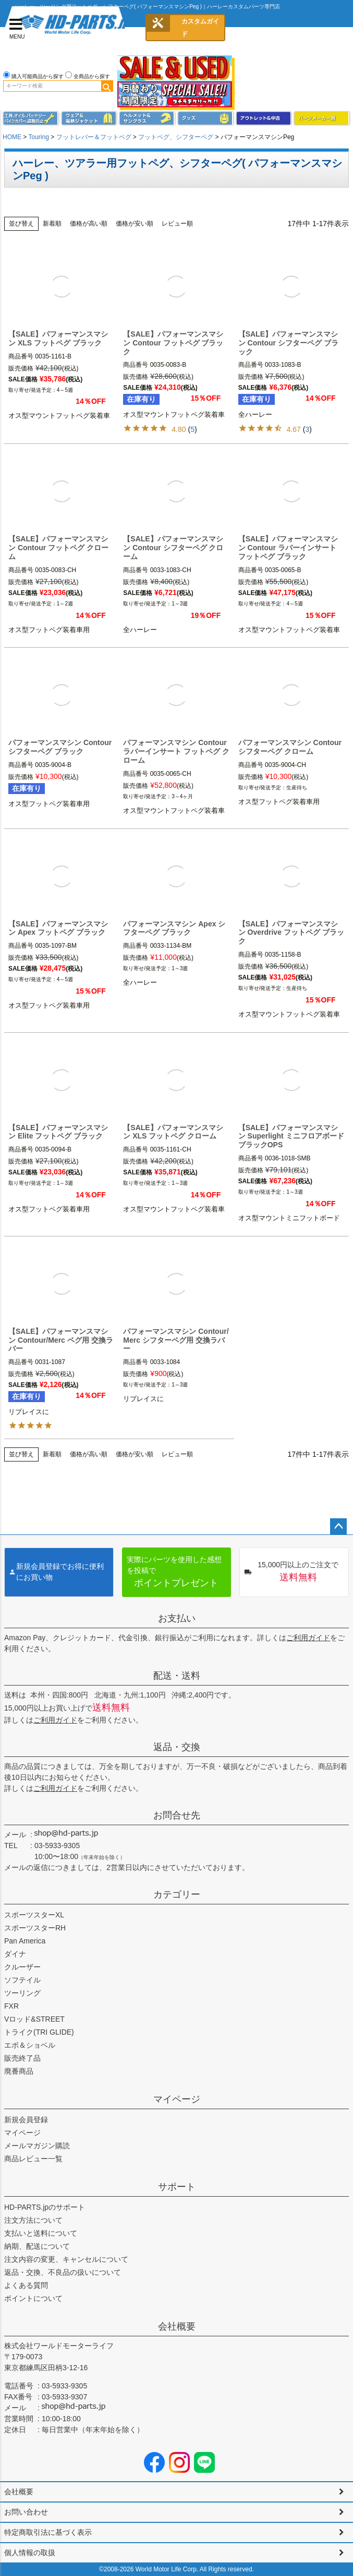 This screenshot has height=2576, width=353. I want to click on 返品・交換、不良品の扱いについて, so click(62, 2272).